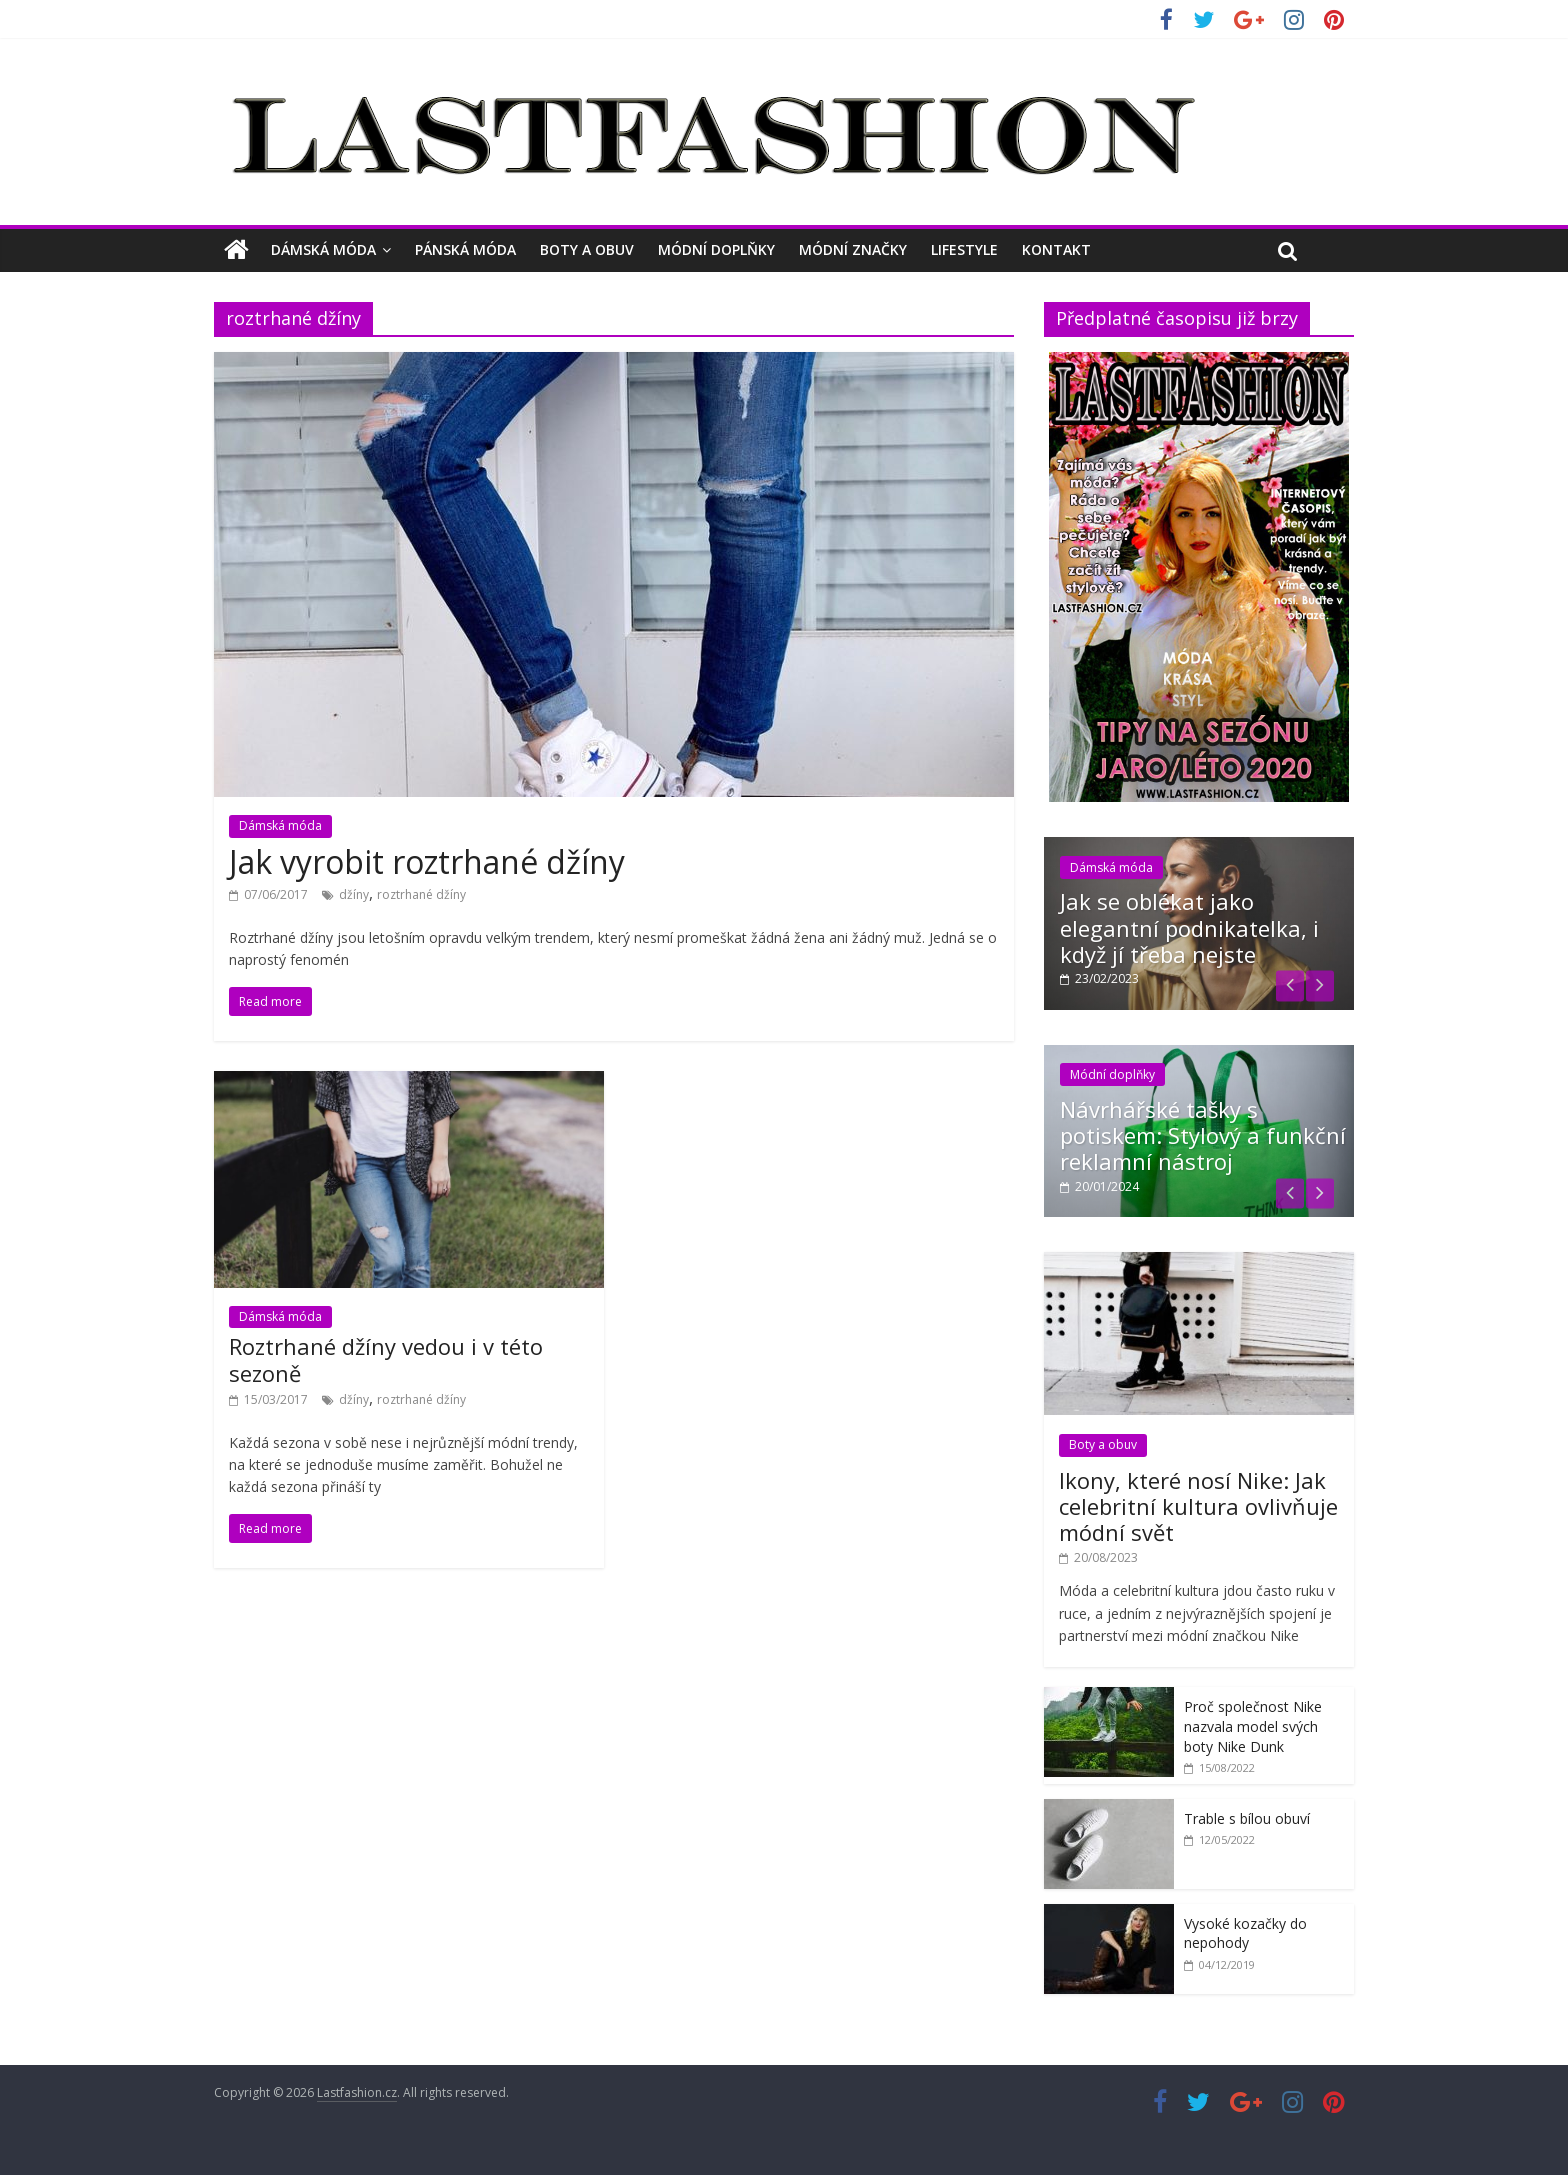 This screenshot has height=2175, width=1568. I want to click on Roztrhané džíny vedou i v této sezoně, so click(386, 1359).